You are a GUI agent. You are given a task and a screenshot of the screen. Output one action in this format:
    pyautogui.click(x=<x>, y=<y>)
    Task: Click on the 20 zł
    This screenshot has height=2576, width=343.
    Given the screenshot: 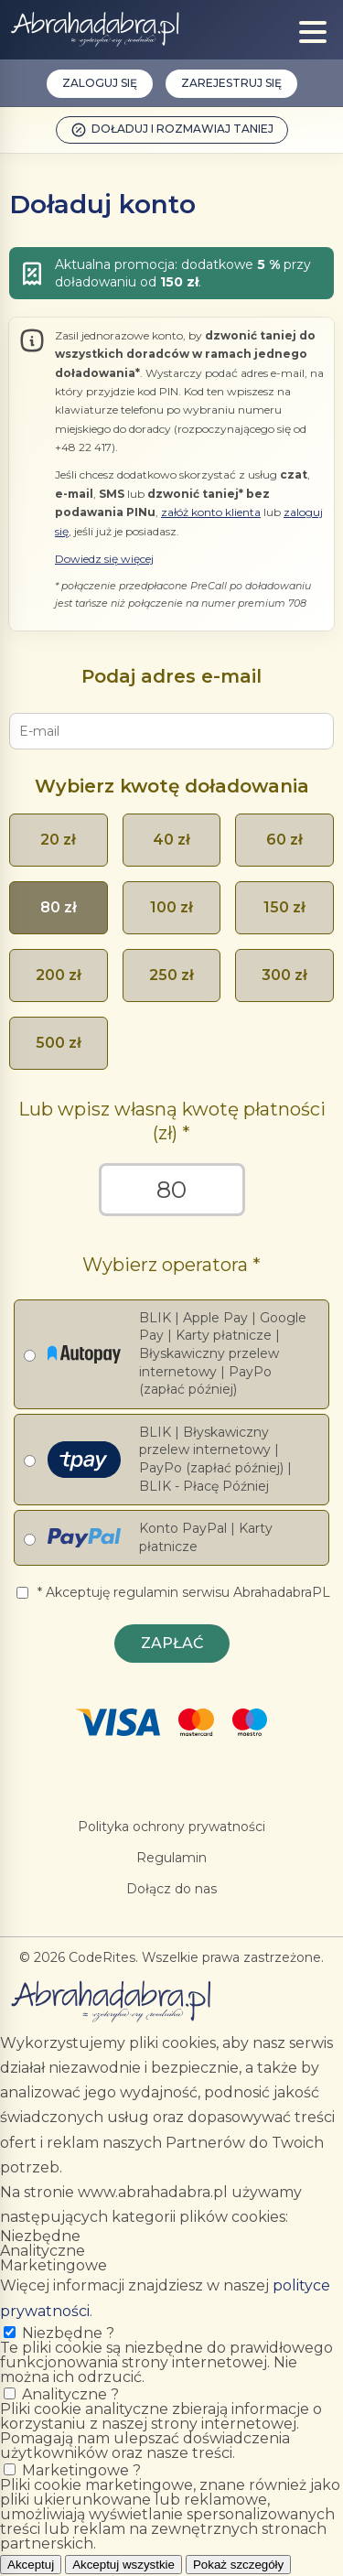 What is the action you would take?
    pyautogui.click(x=58, y=839)
    